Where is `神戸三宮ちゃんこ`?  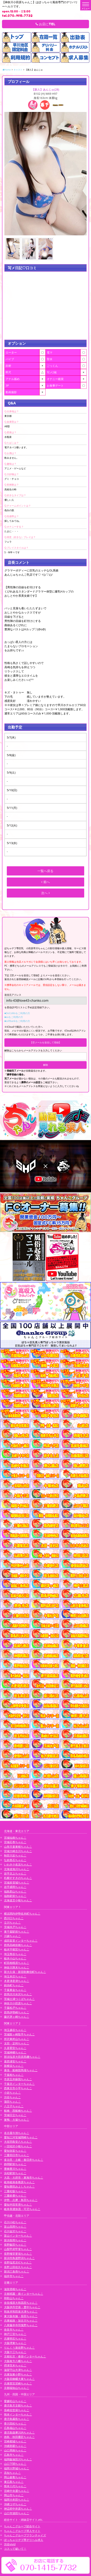 神戸三宮ちゃんこ is located at coordinates (15, 2334).